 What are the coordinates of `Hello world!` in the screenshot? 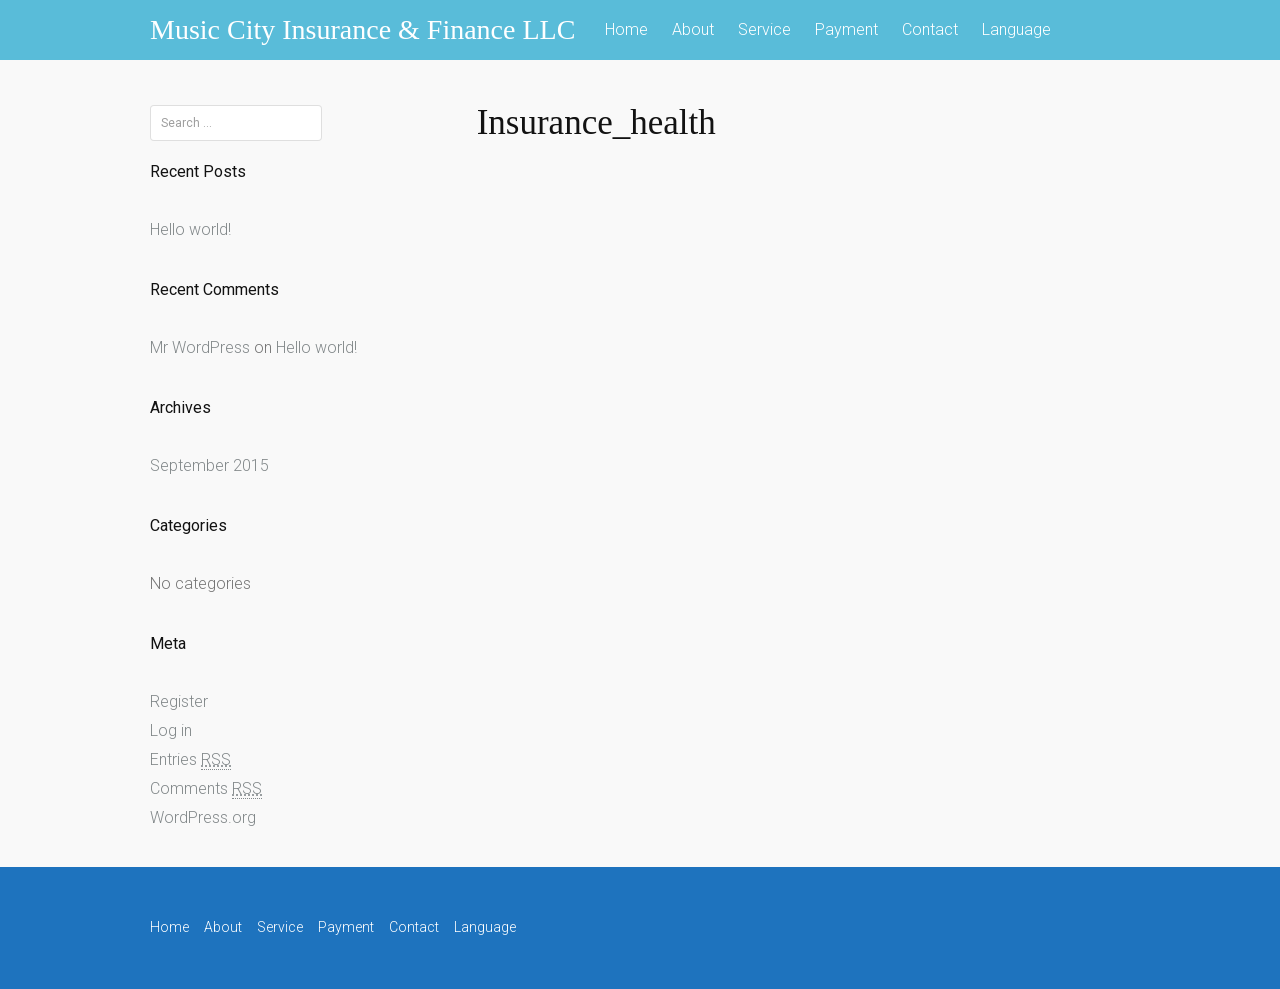 It's located at (190, 229).